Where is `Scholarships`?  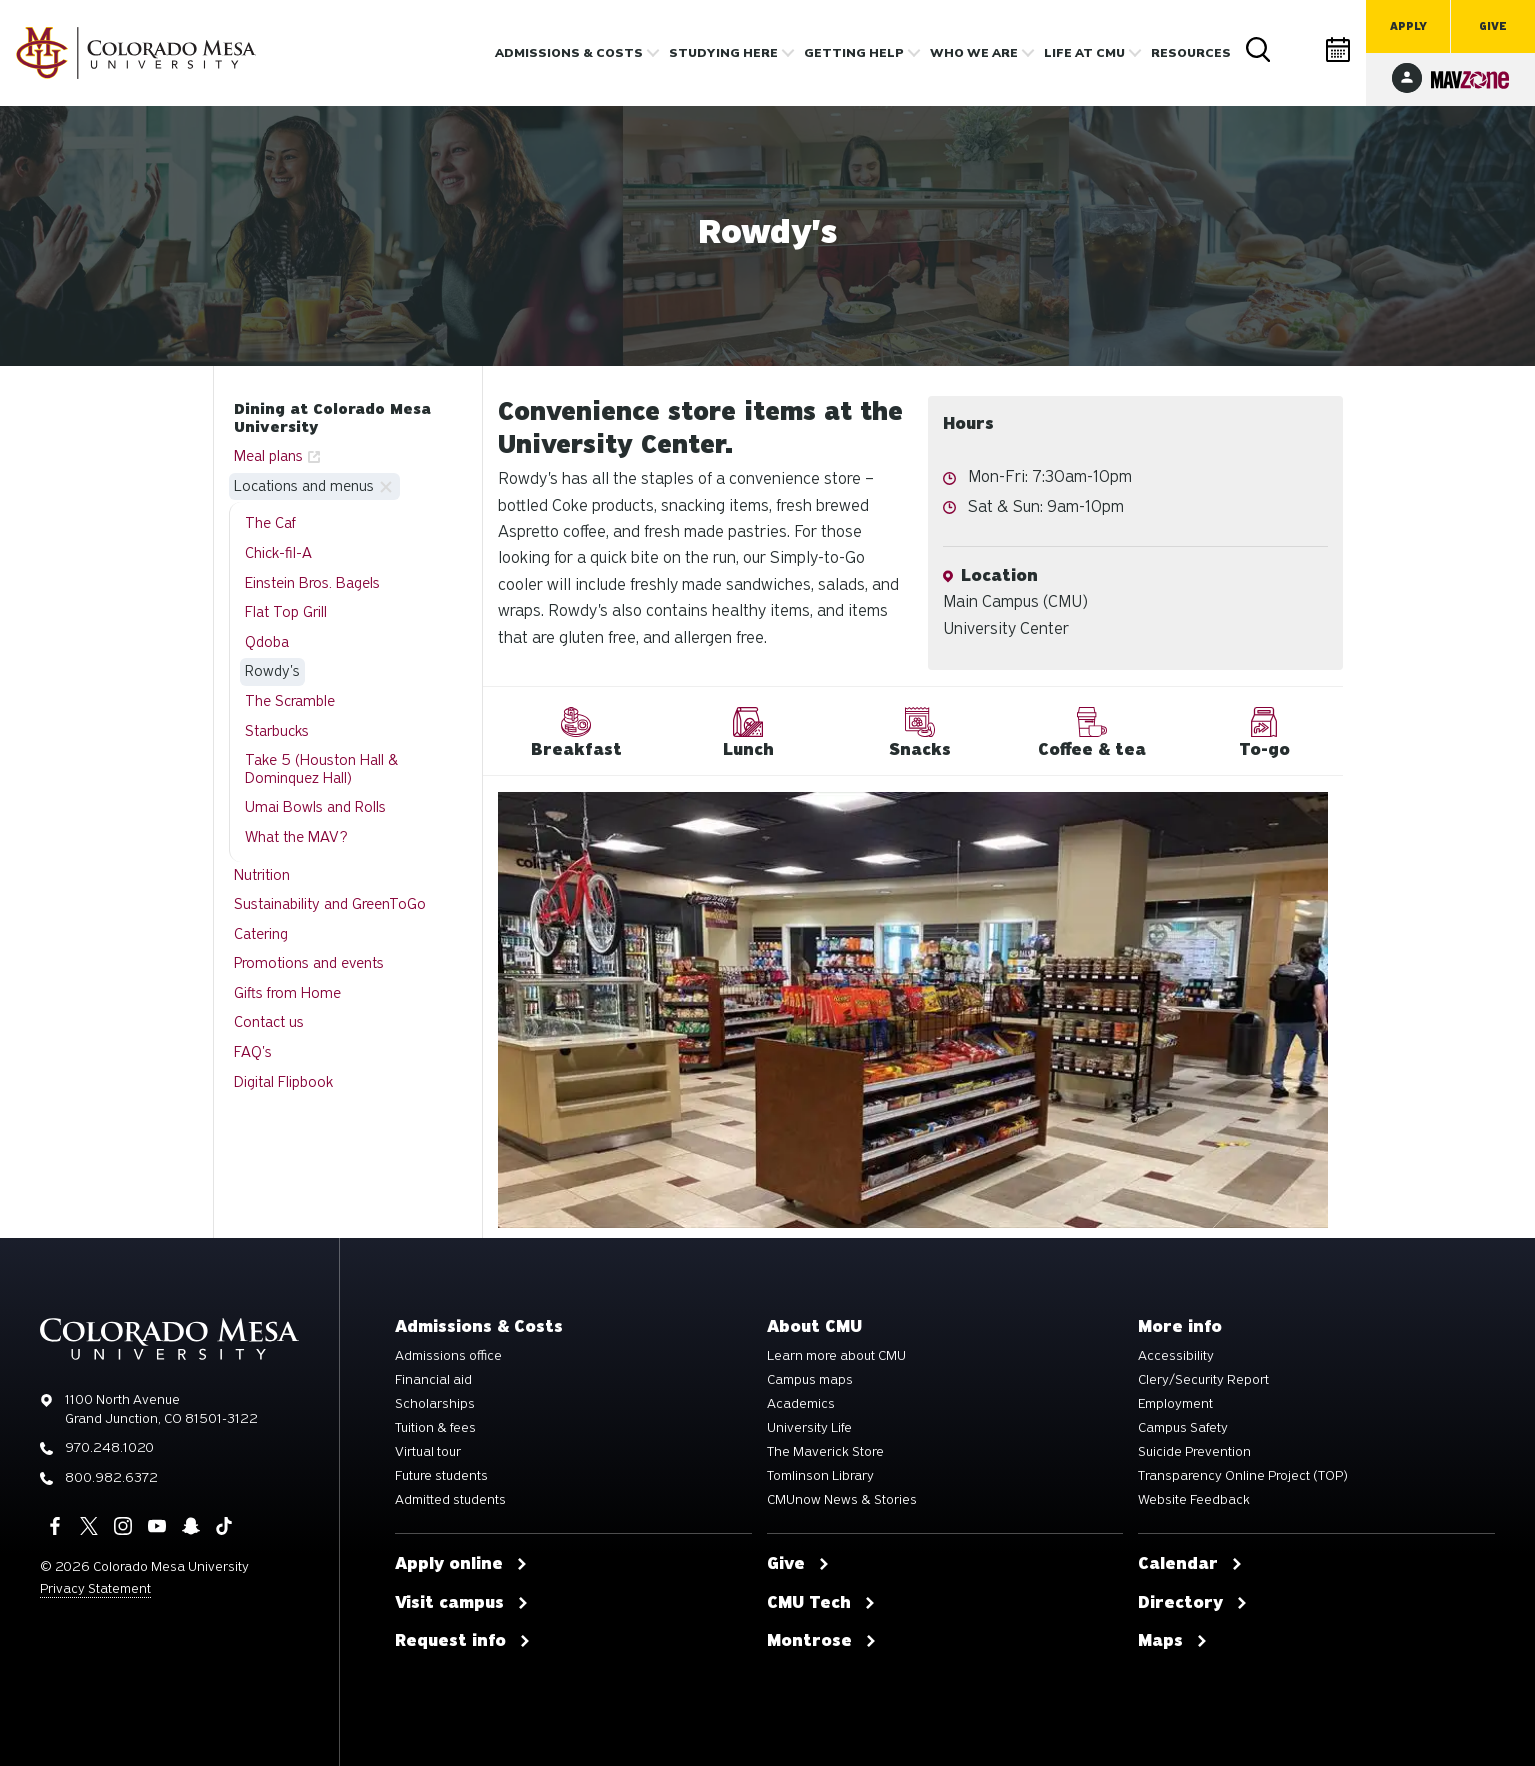 Scholarships is located at coordinates (435, 1404).